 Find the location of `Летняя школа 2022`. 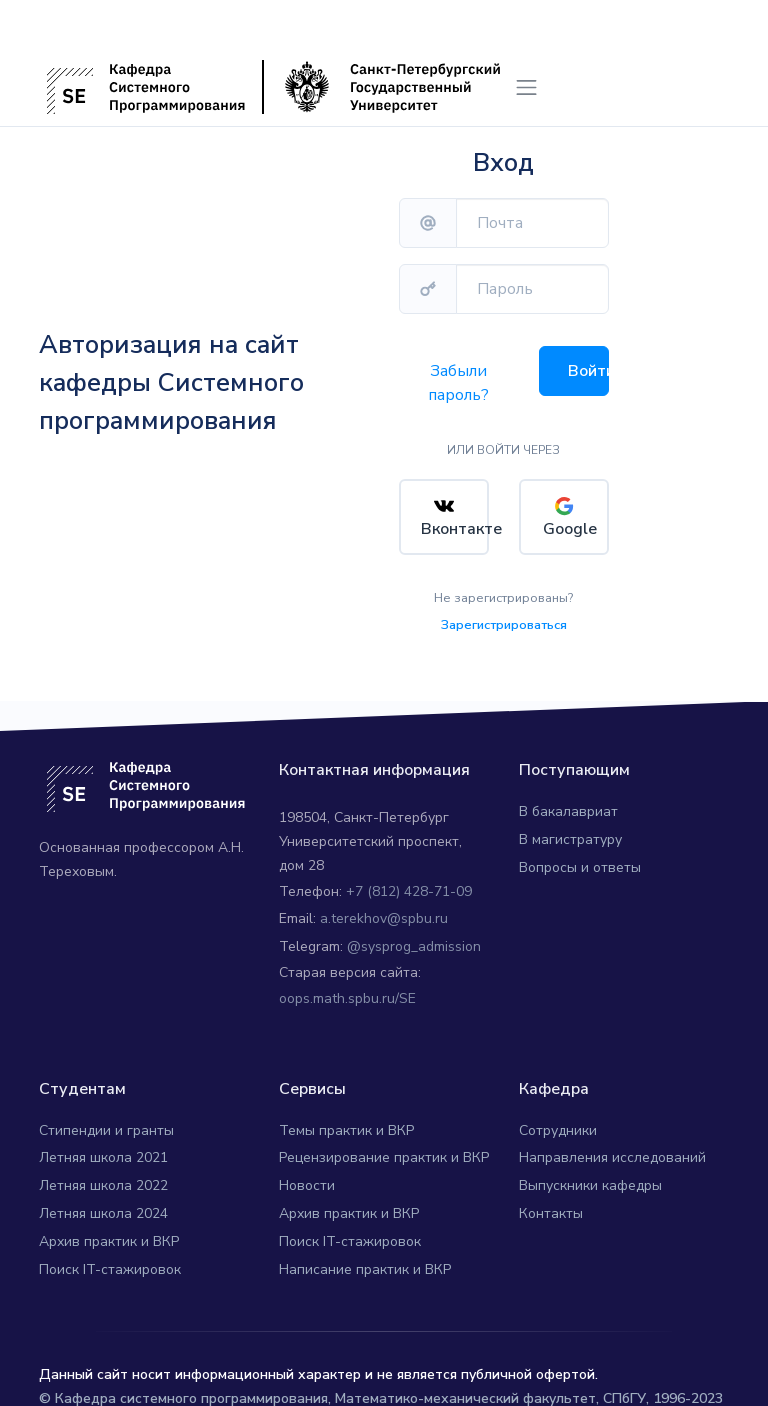

Летняя школа 2022 is located at coordinates (103, 1181).